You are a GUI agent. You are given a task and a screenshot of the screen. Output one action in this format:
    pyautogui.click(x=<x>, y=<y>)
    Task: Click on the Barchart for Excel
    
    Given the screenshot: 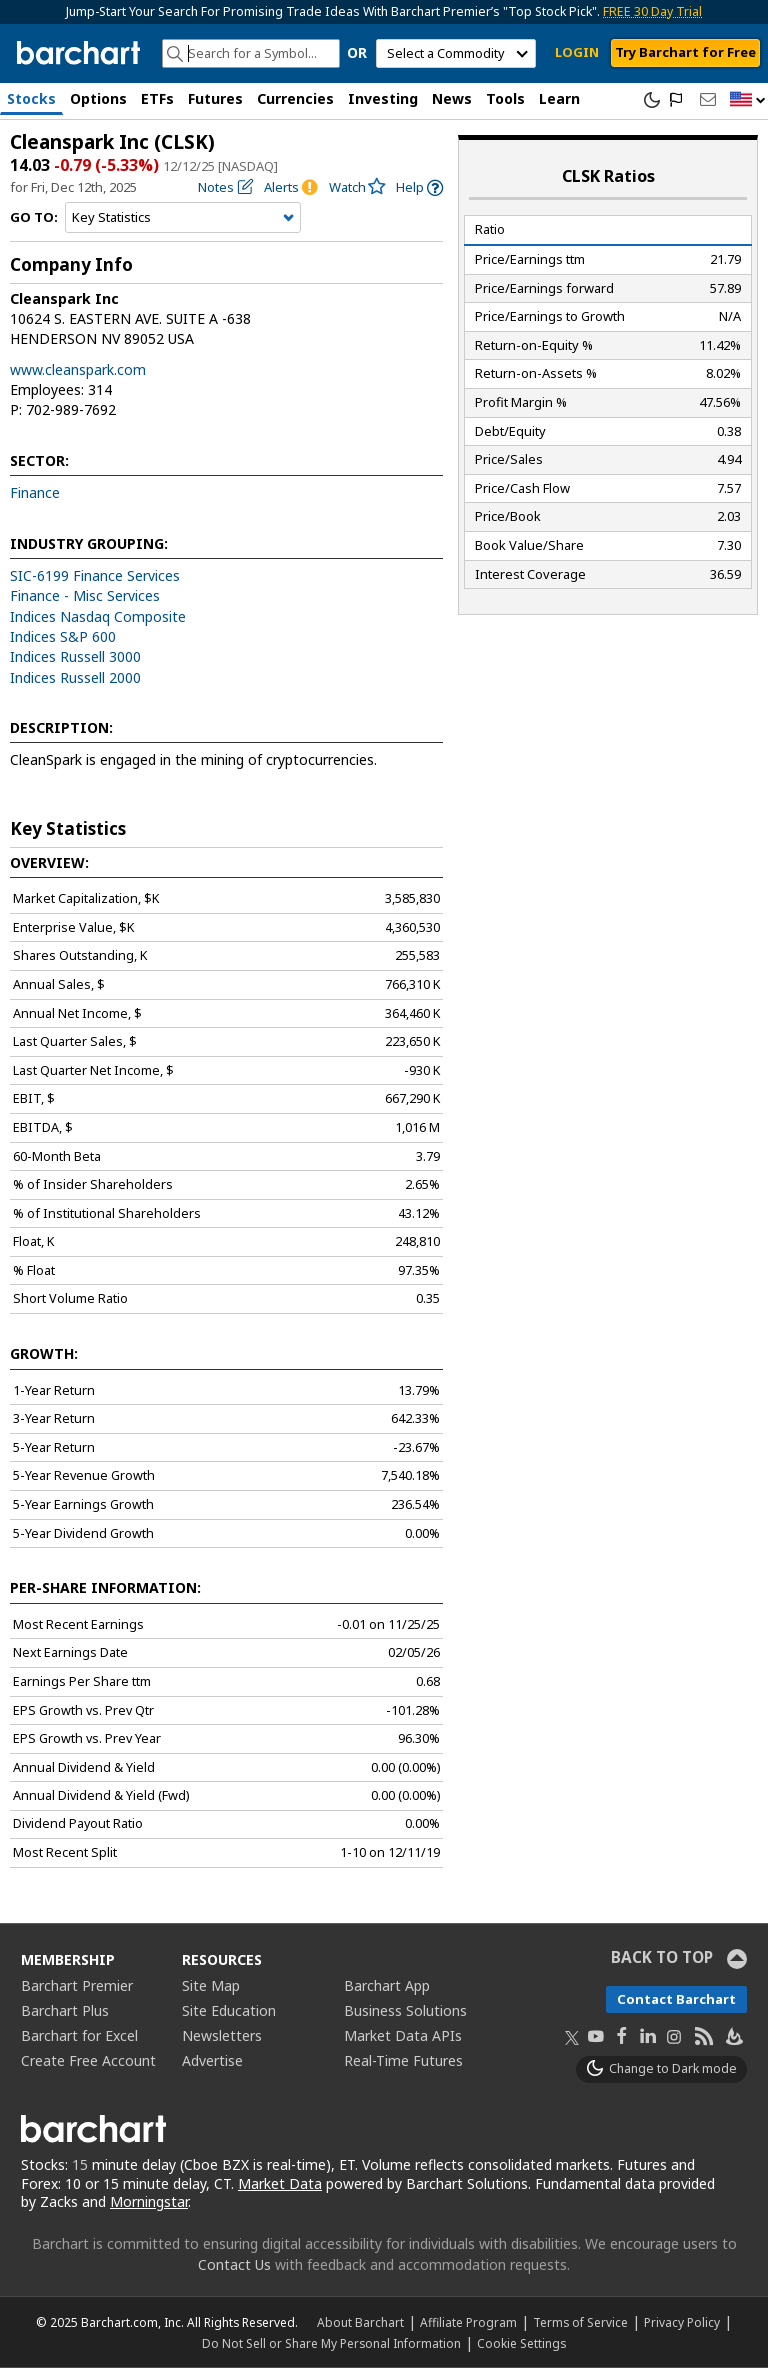 What is the action you would take?
    pyautogui.click(x=79, y=2035)
    